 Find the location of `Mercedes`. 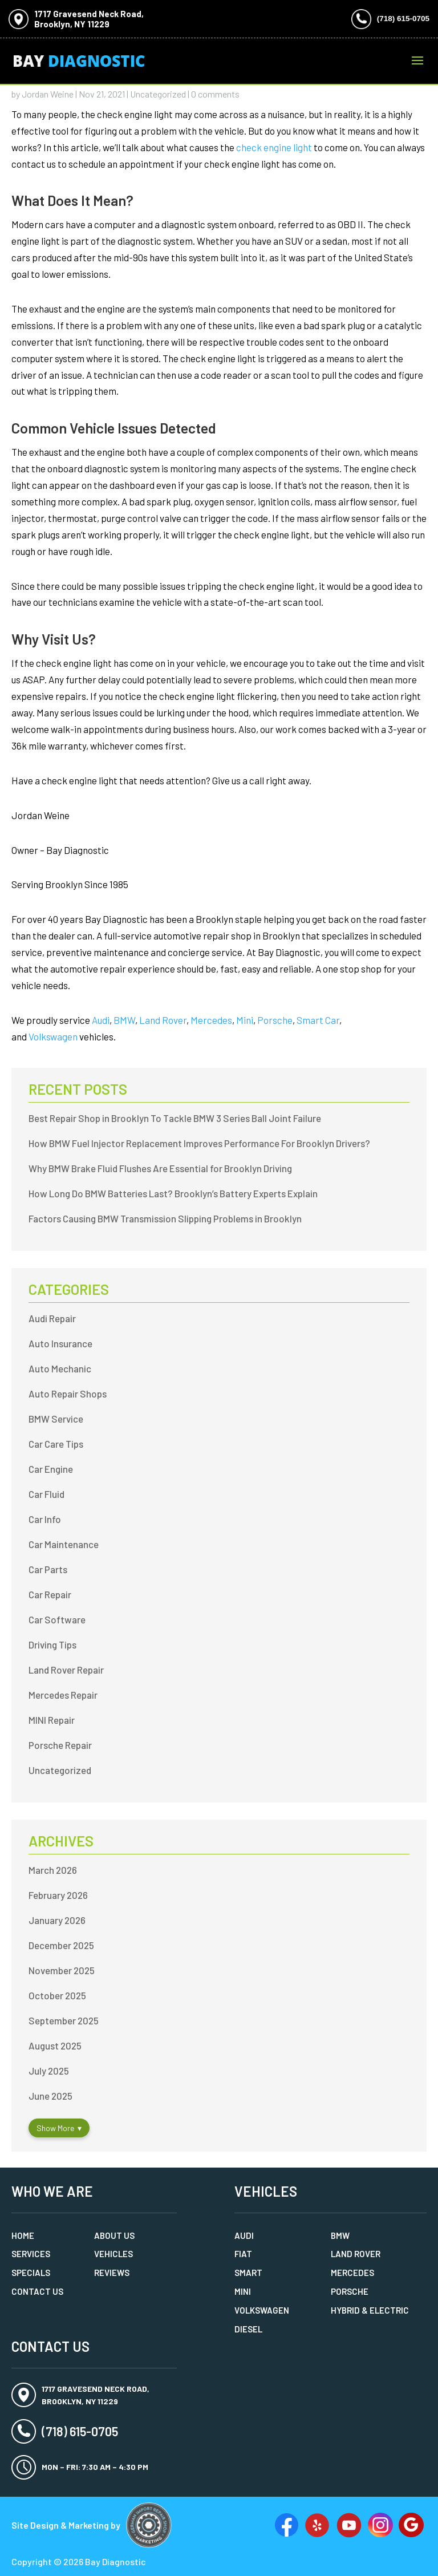

Mercedes is located at coordinates (211, 1020).